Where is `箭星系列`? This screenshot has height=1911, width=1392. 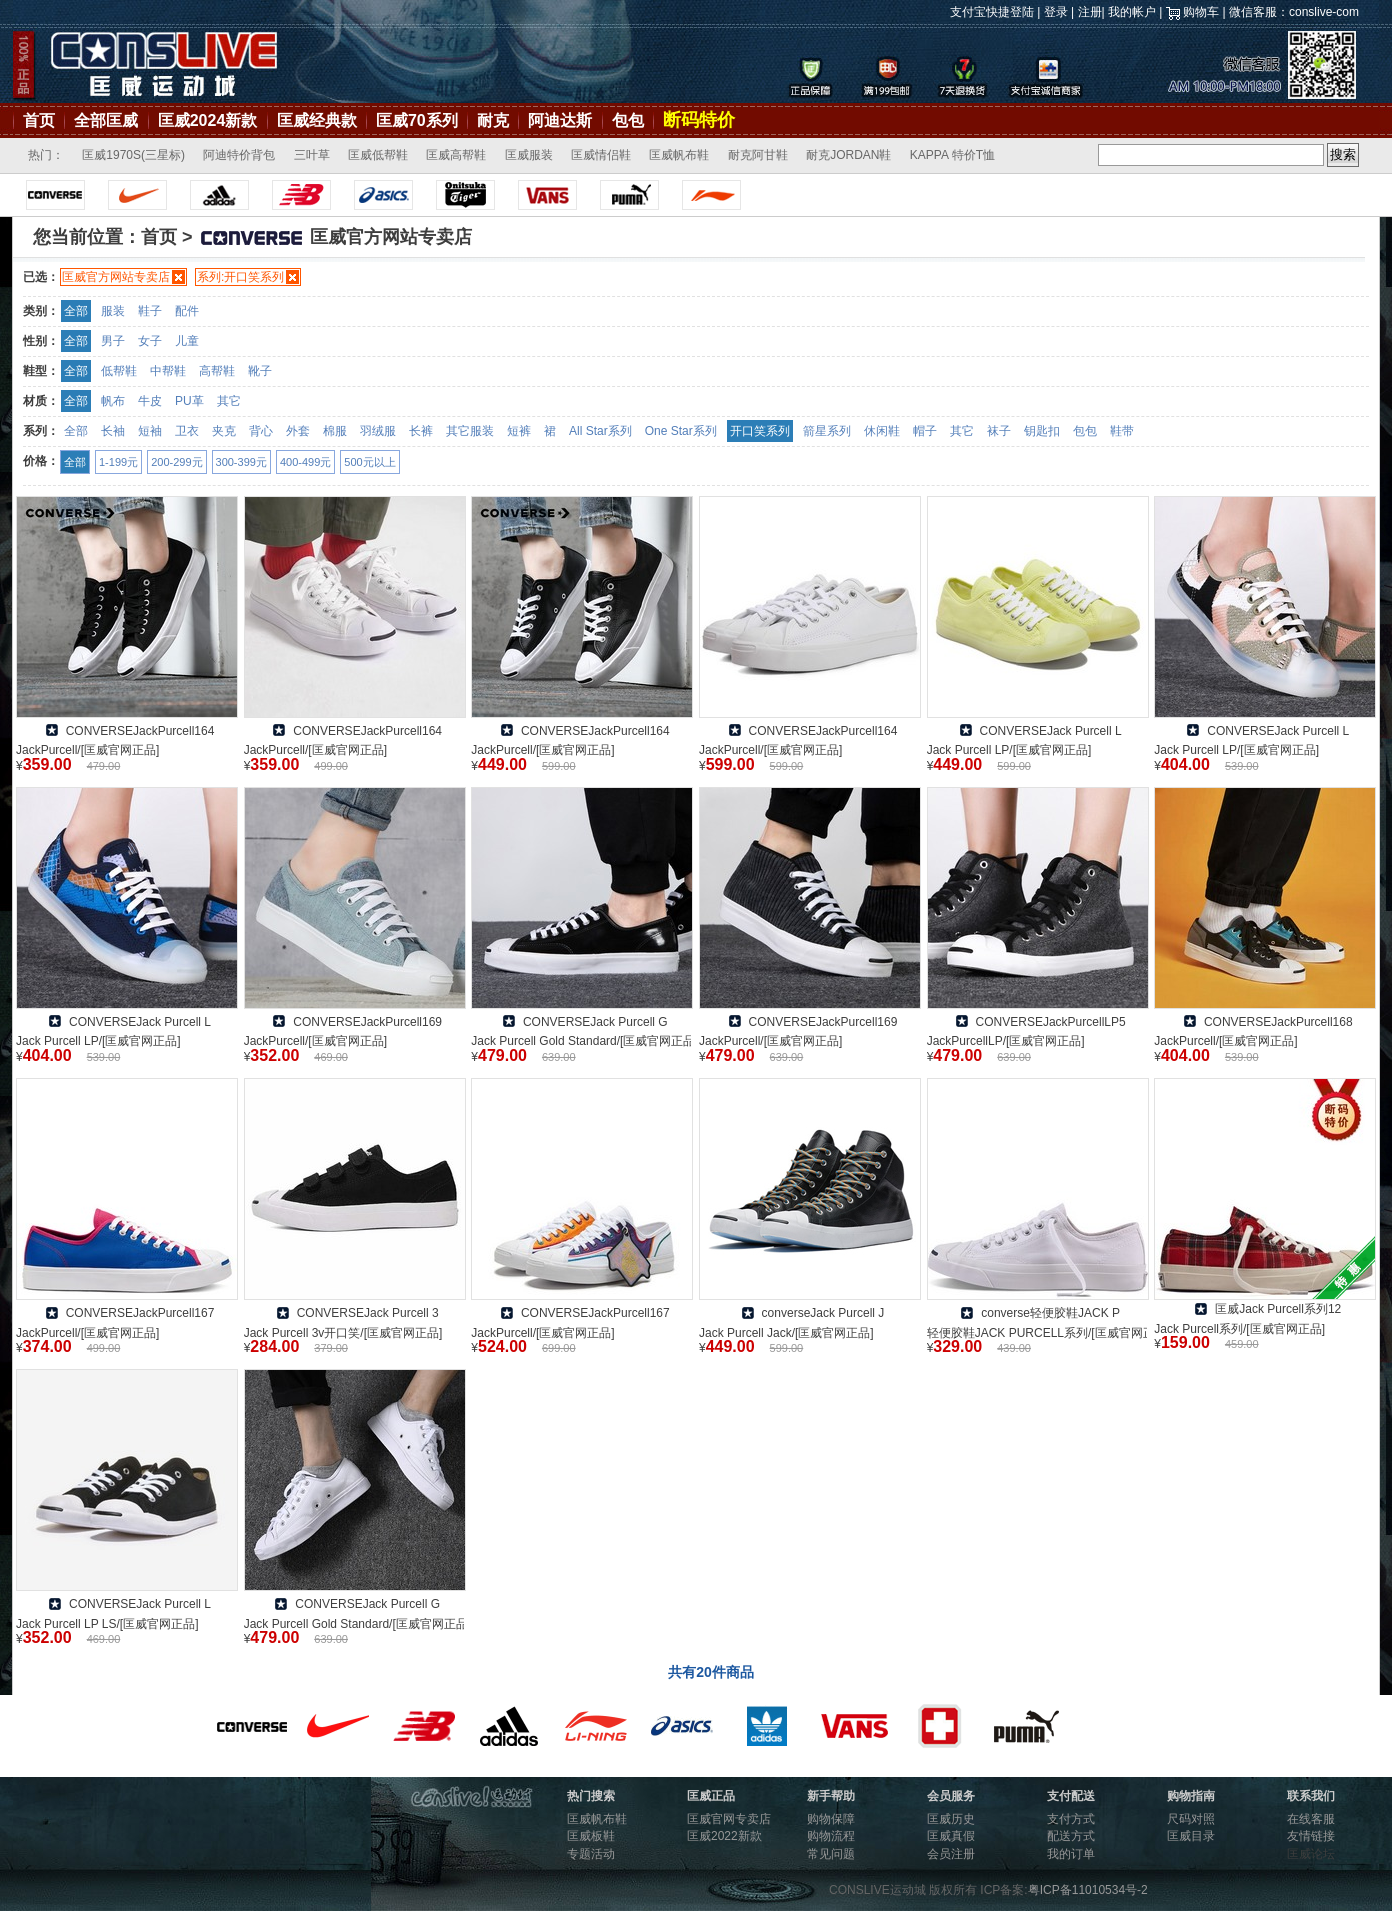 箭星系列 is located at coordinates (827, 431).